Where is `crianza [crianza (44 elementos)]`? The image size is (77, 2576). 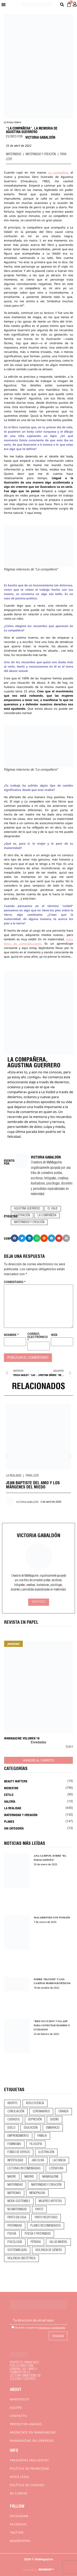 crianza [crianza (44 elementos)] is located at coordinates (63, 2111).